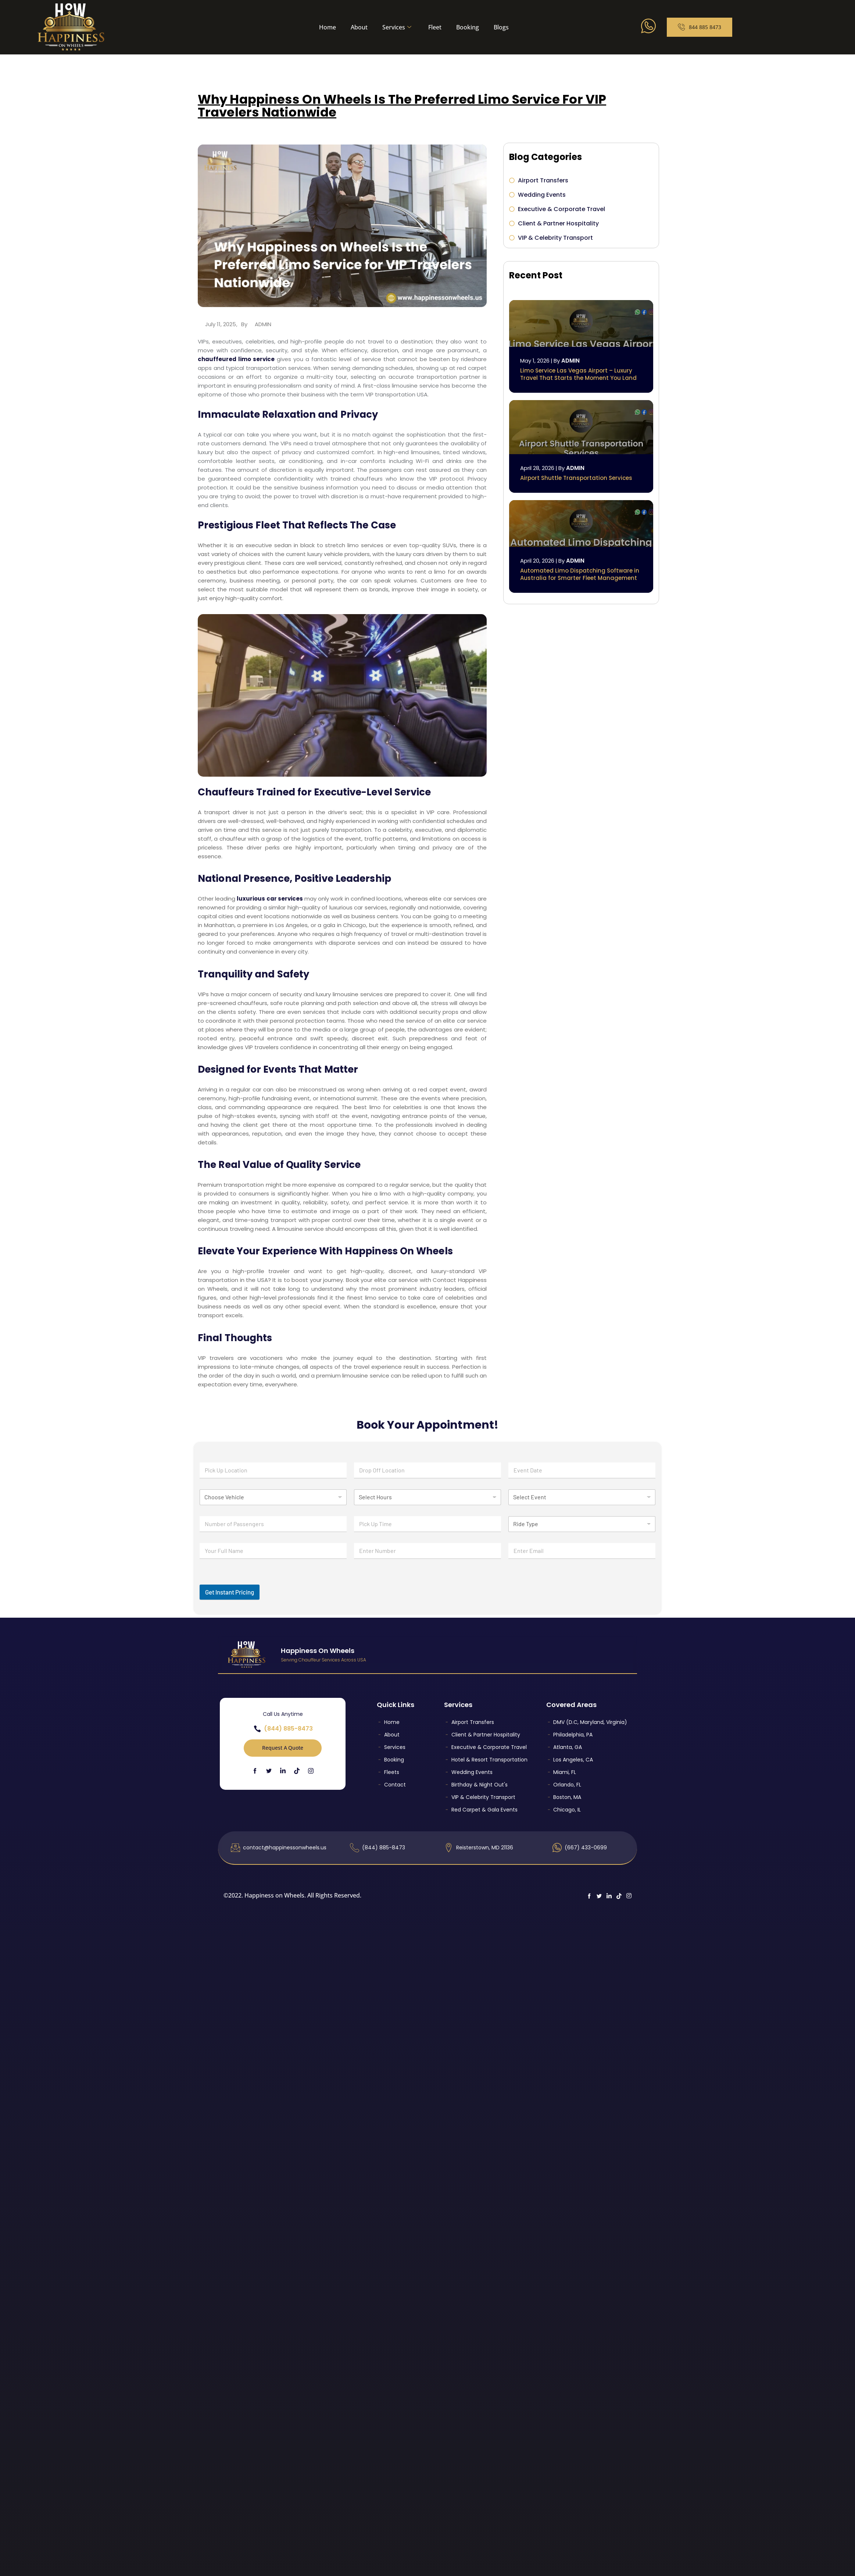  Describe the element at coordinates (576, 478) in the screenshot. I see `Airport Shuttle Transportation Services` at that location.